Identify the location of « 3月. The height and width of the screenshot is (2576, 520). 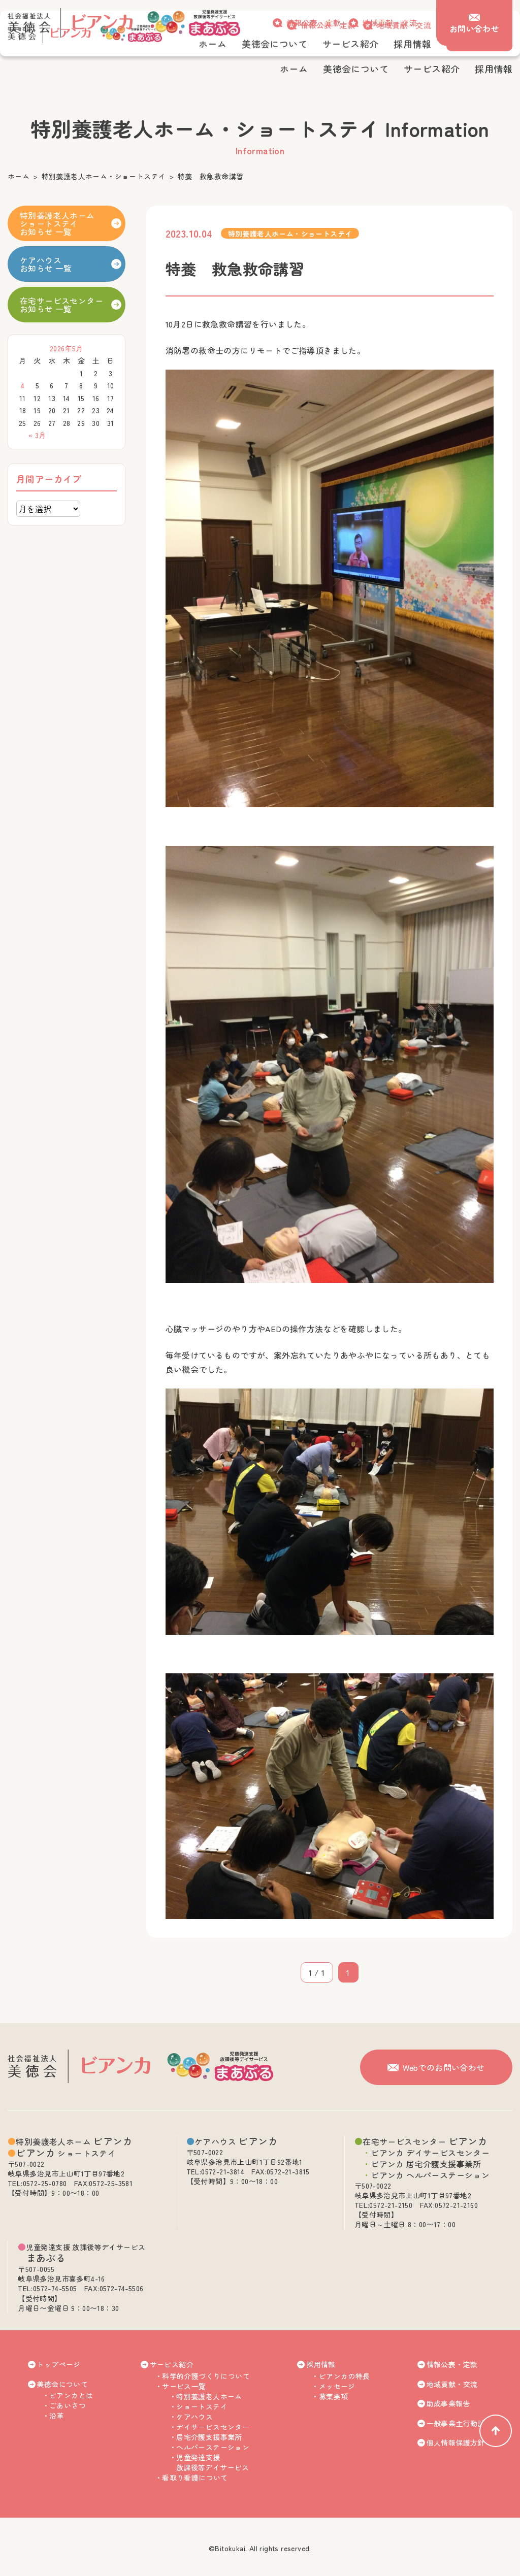
(37, 435).